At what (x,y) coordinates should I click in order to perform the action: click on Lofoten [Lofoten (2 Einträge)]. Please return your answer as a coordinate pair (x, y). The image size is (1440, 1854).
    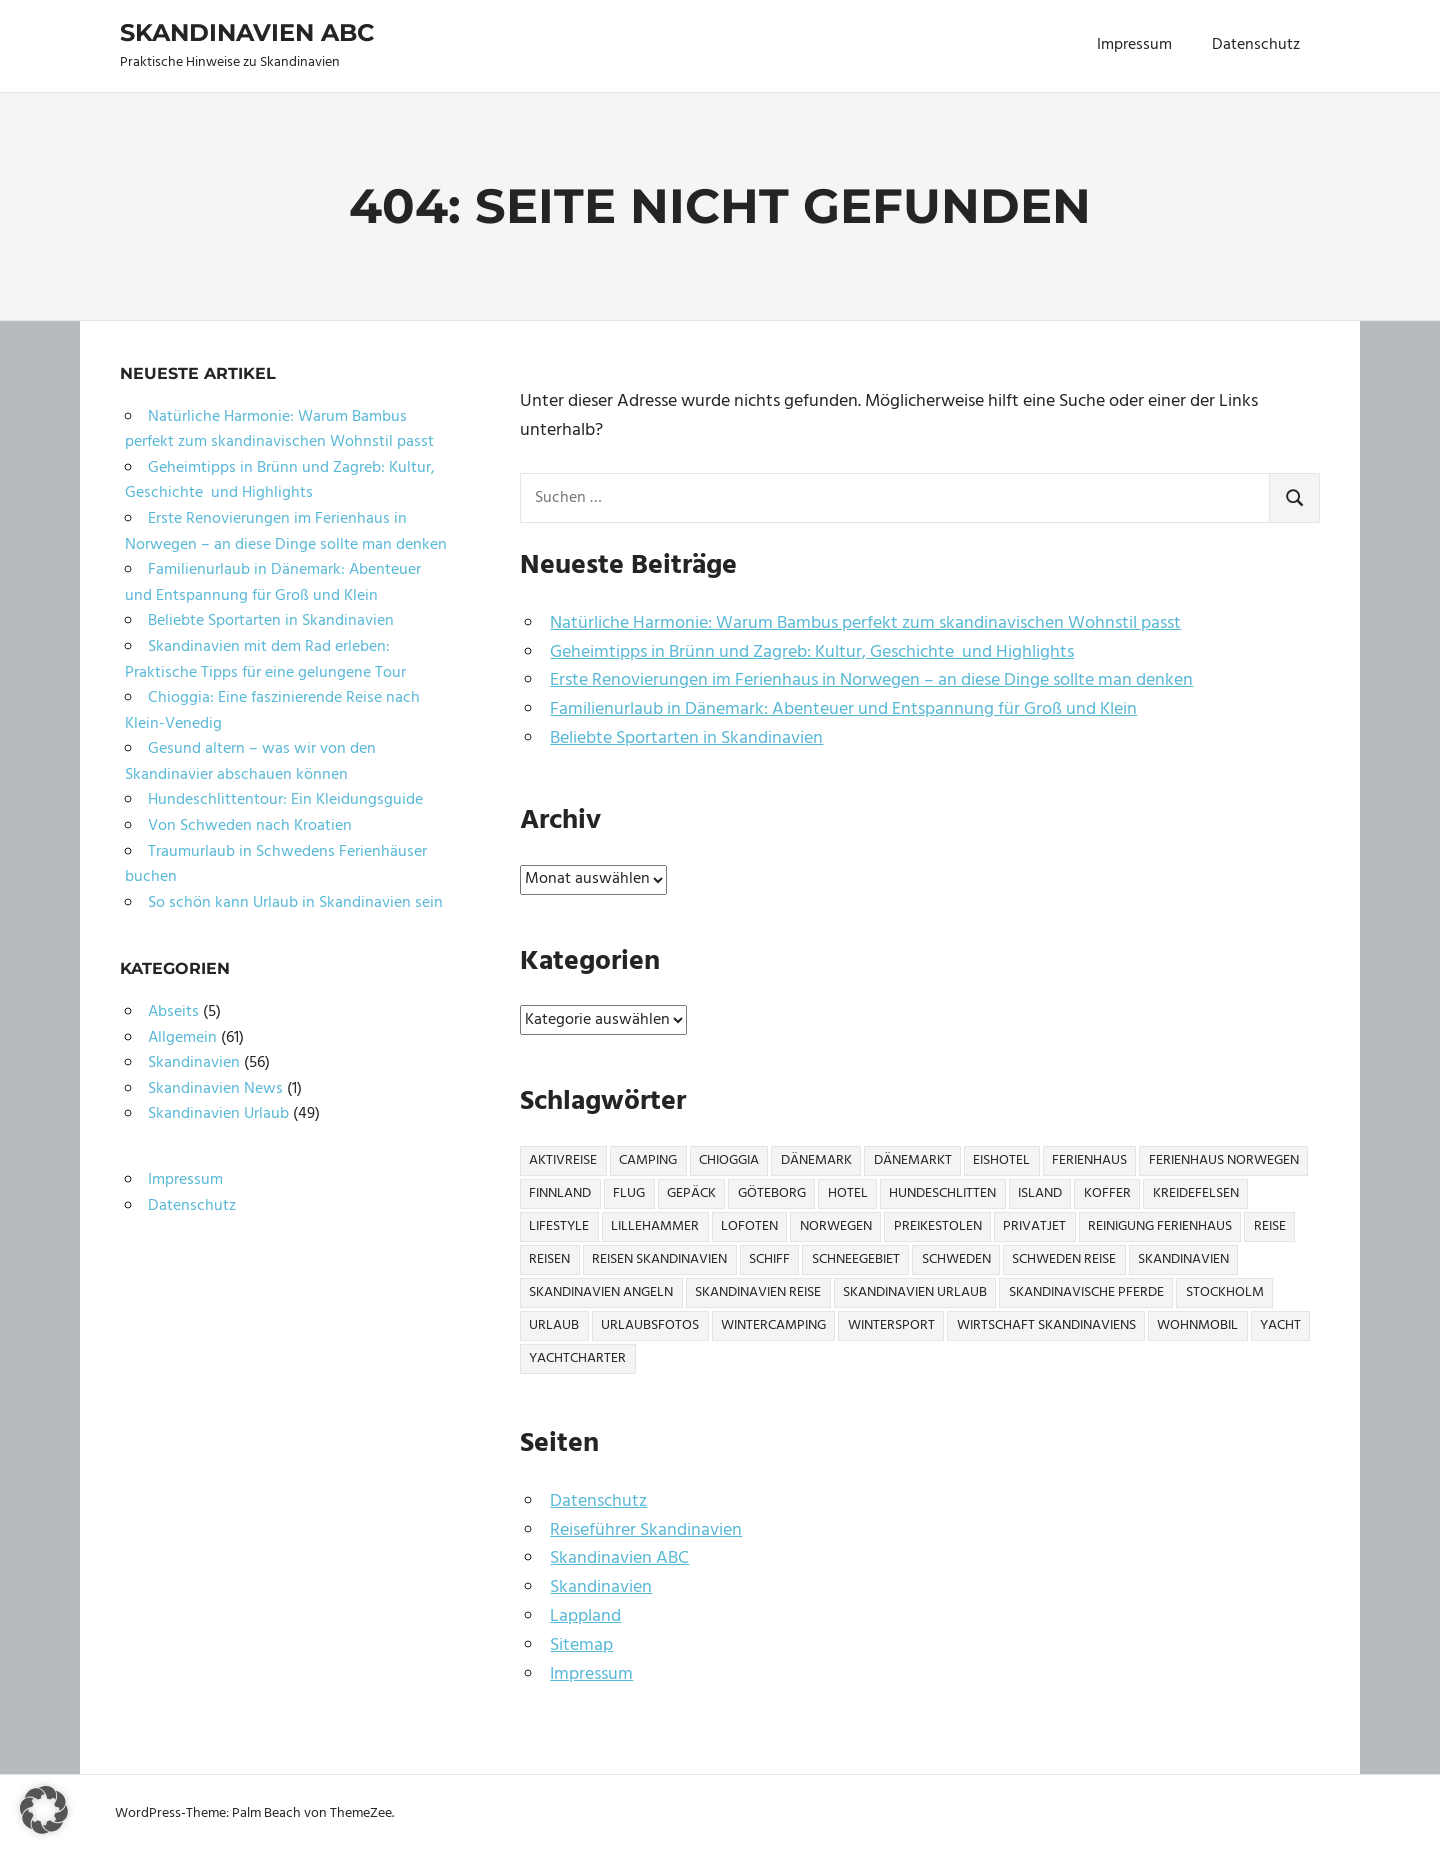
    Looking at the image, I should click on (749, 1226).